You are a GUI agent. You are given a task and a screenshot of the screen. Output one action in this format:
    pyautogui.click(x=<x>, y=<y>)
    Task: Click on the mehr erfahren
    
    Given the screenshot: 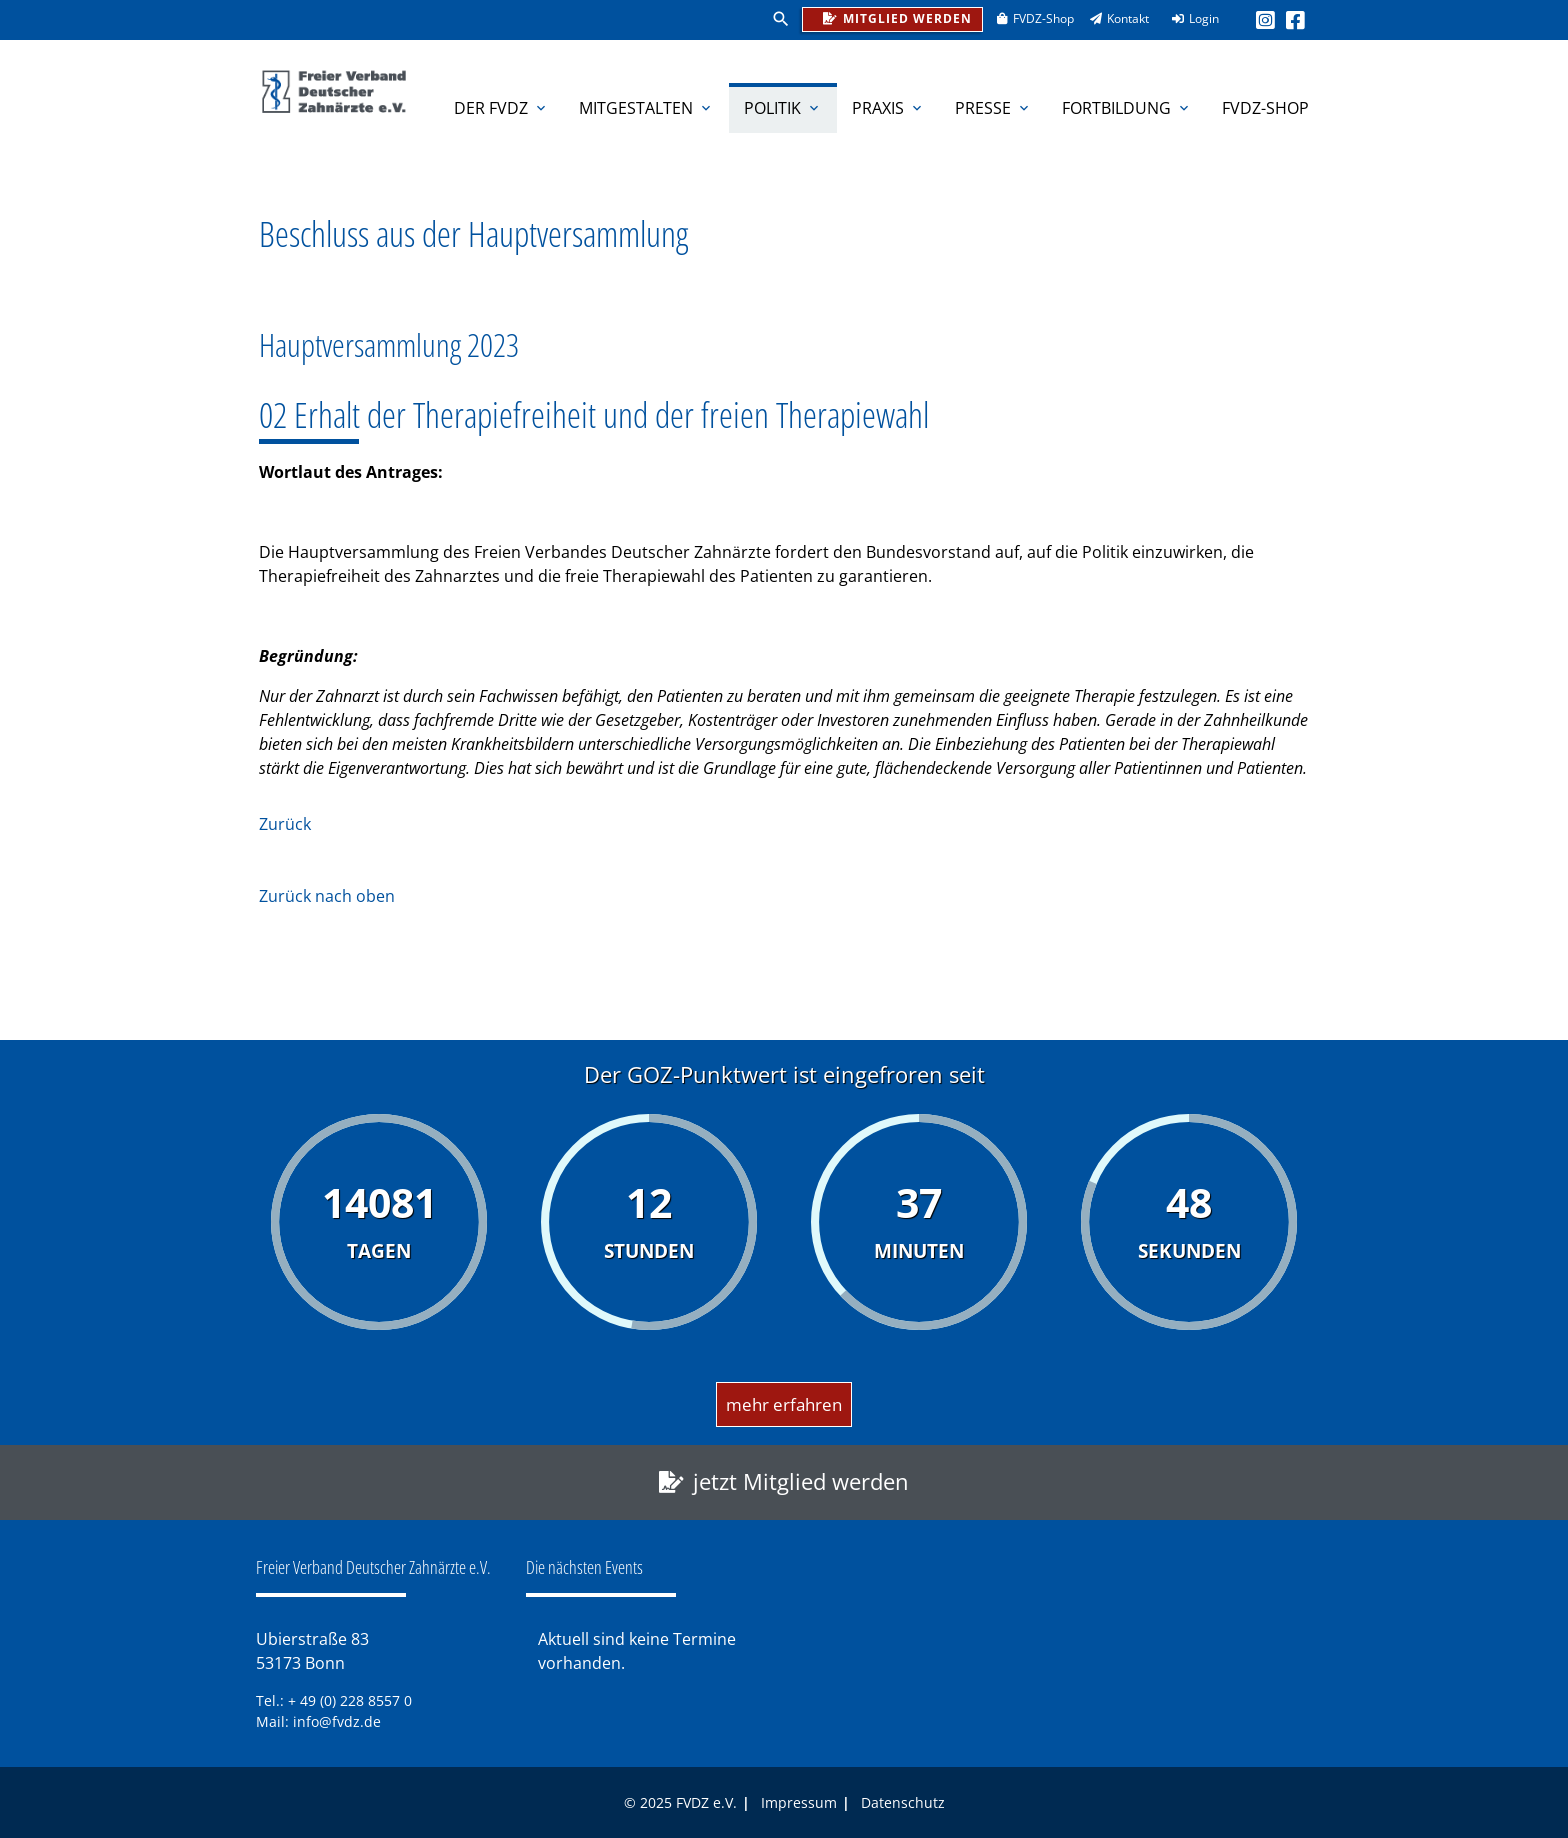 What is the action you would take?
    pyautogui.click(x=784, y=1404)
    